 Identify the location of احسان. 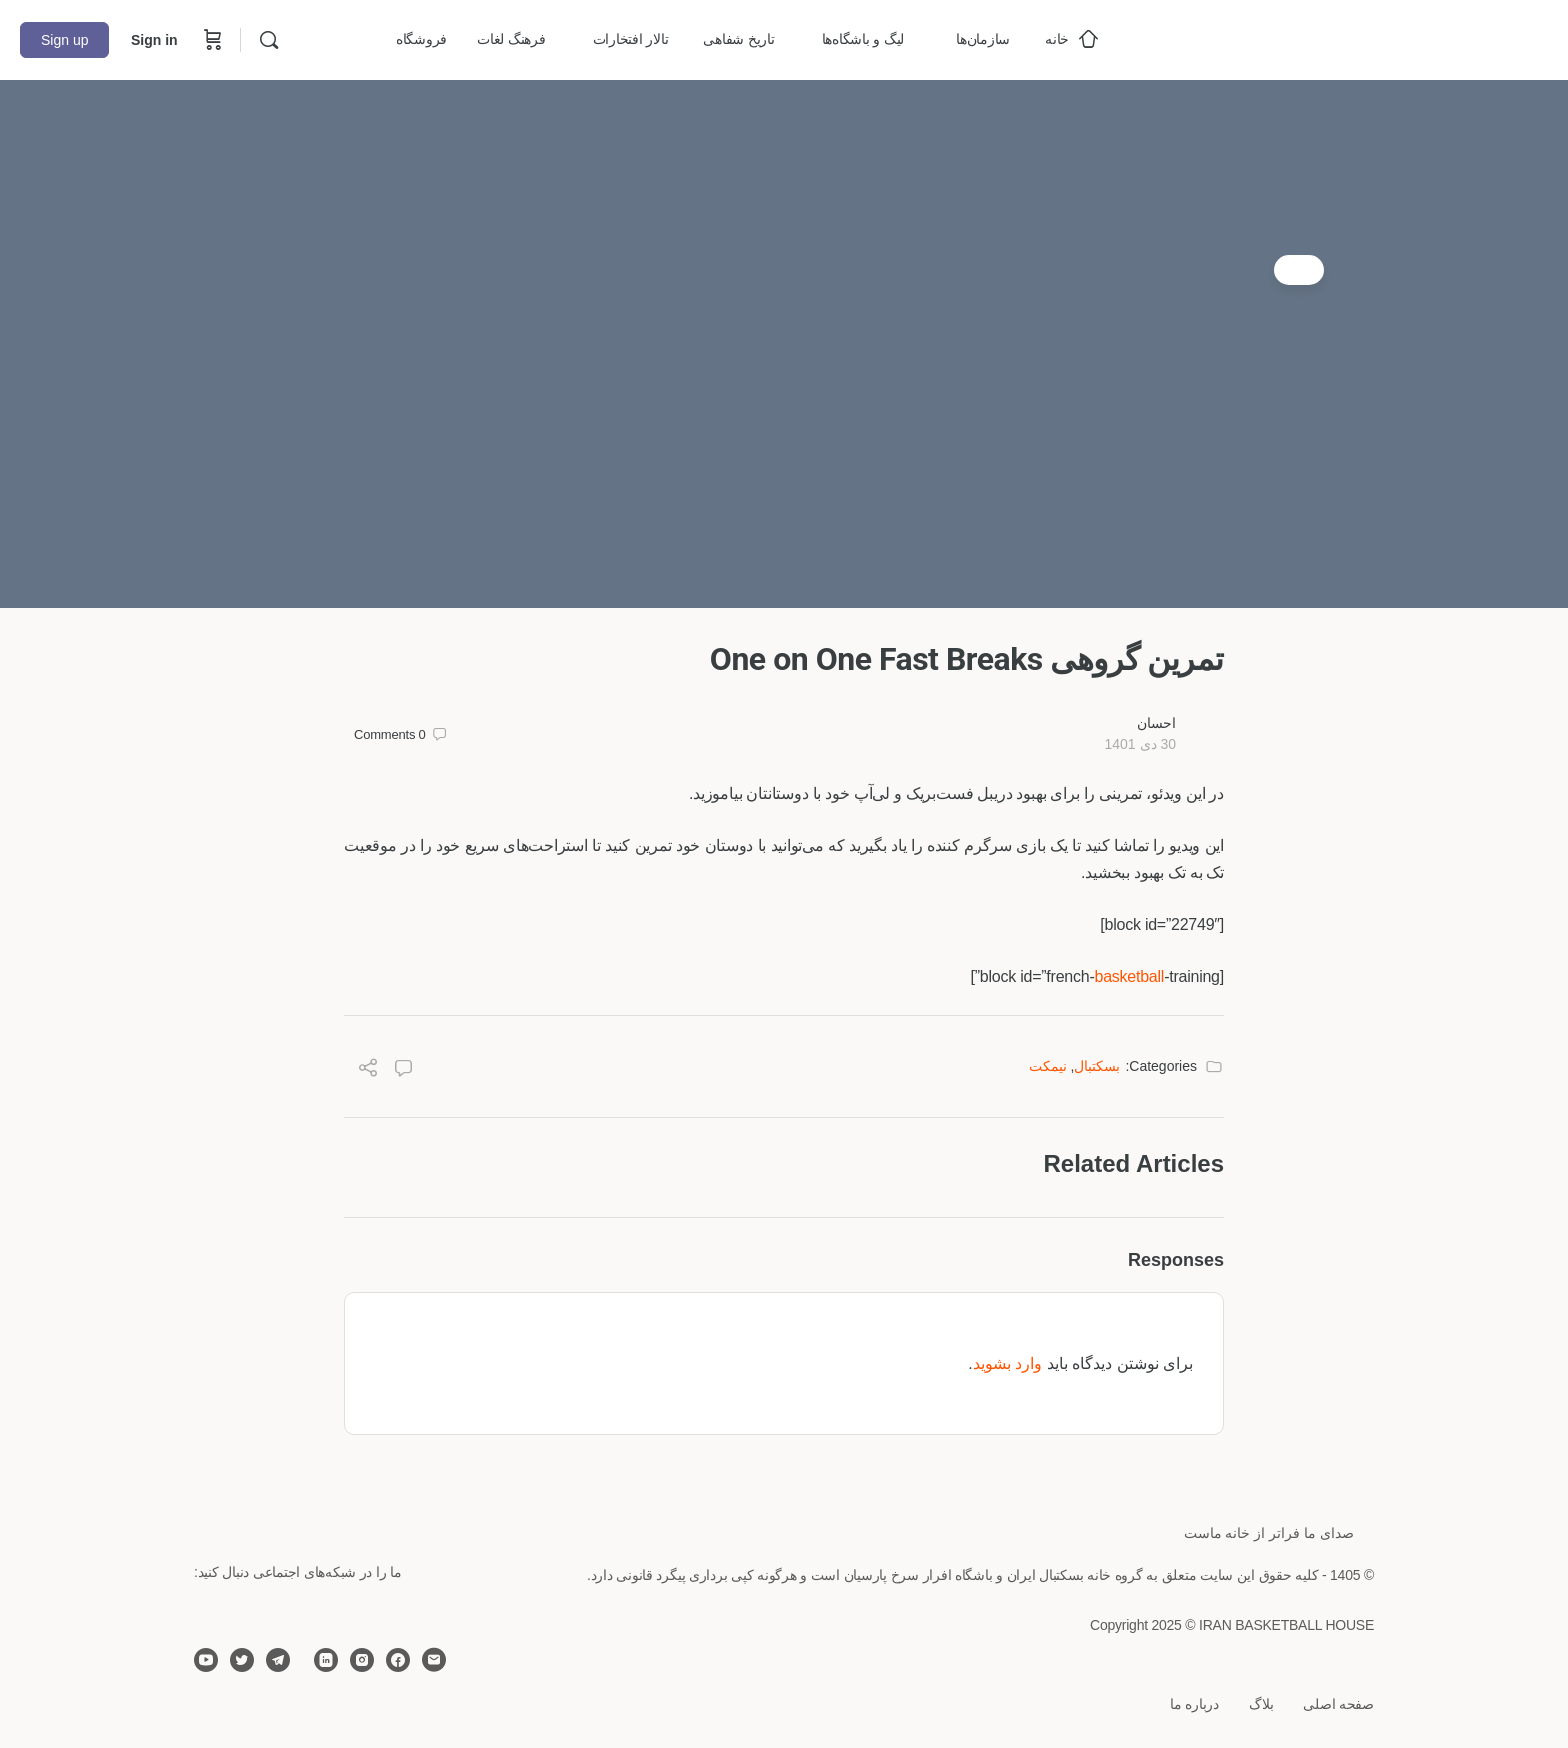
(1156, 723).